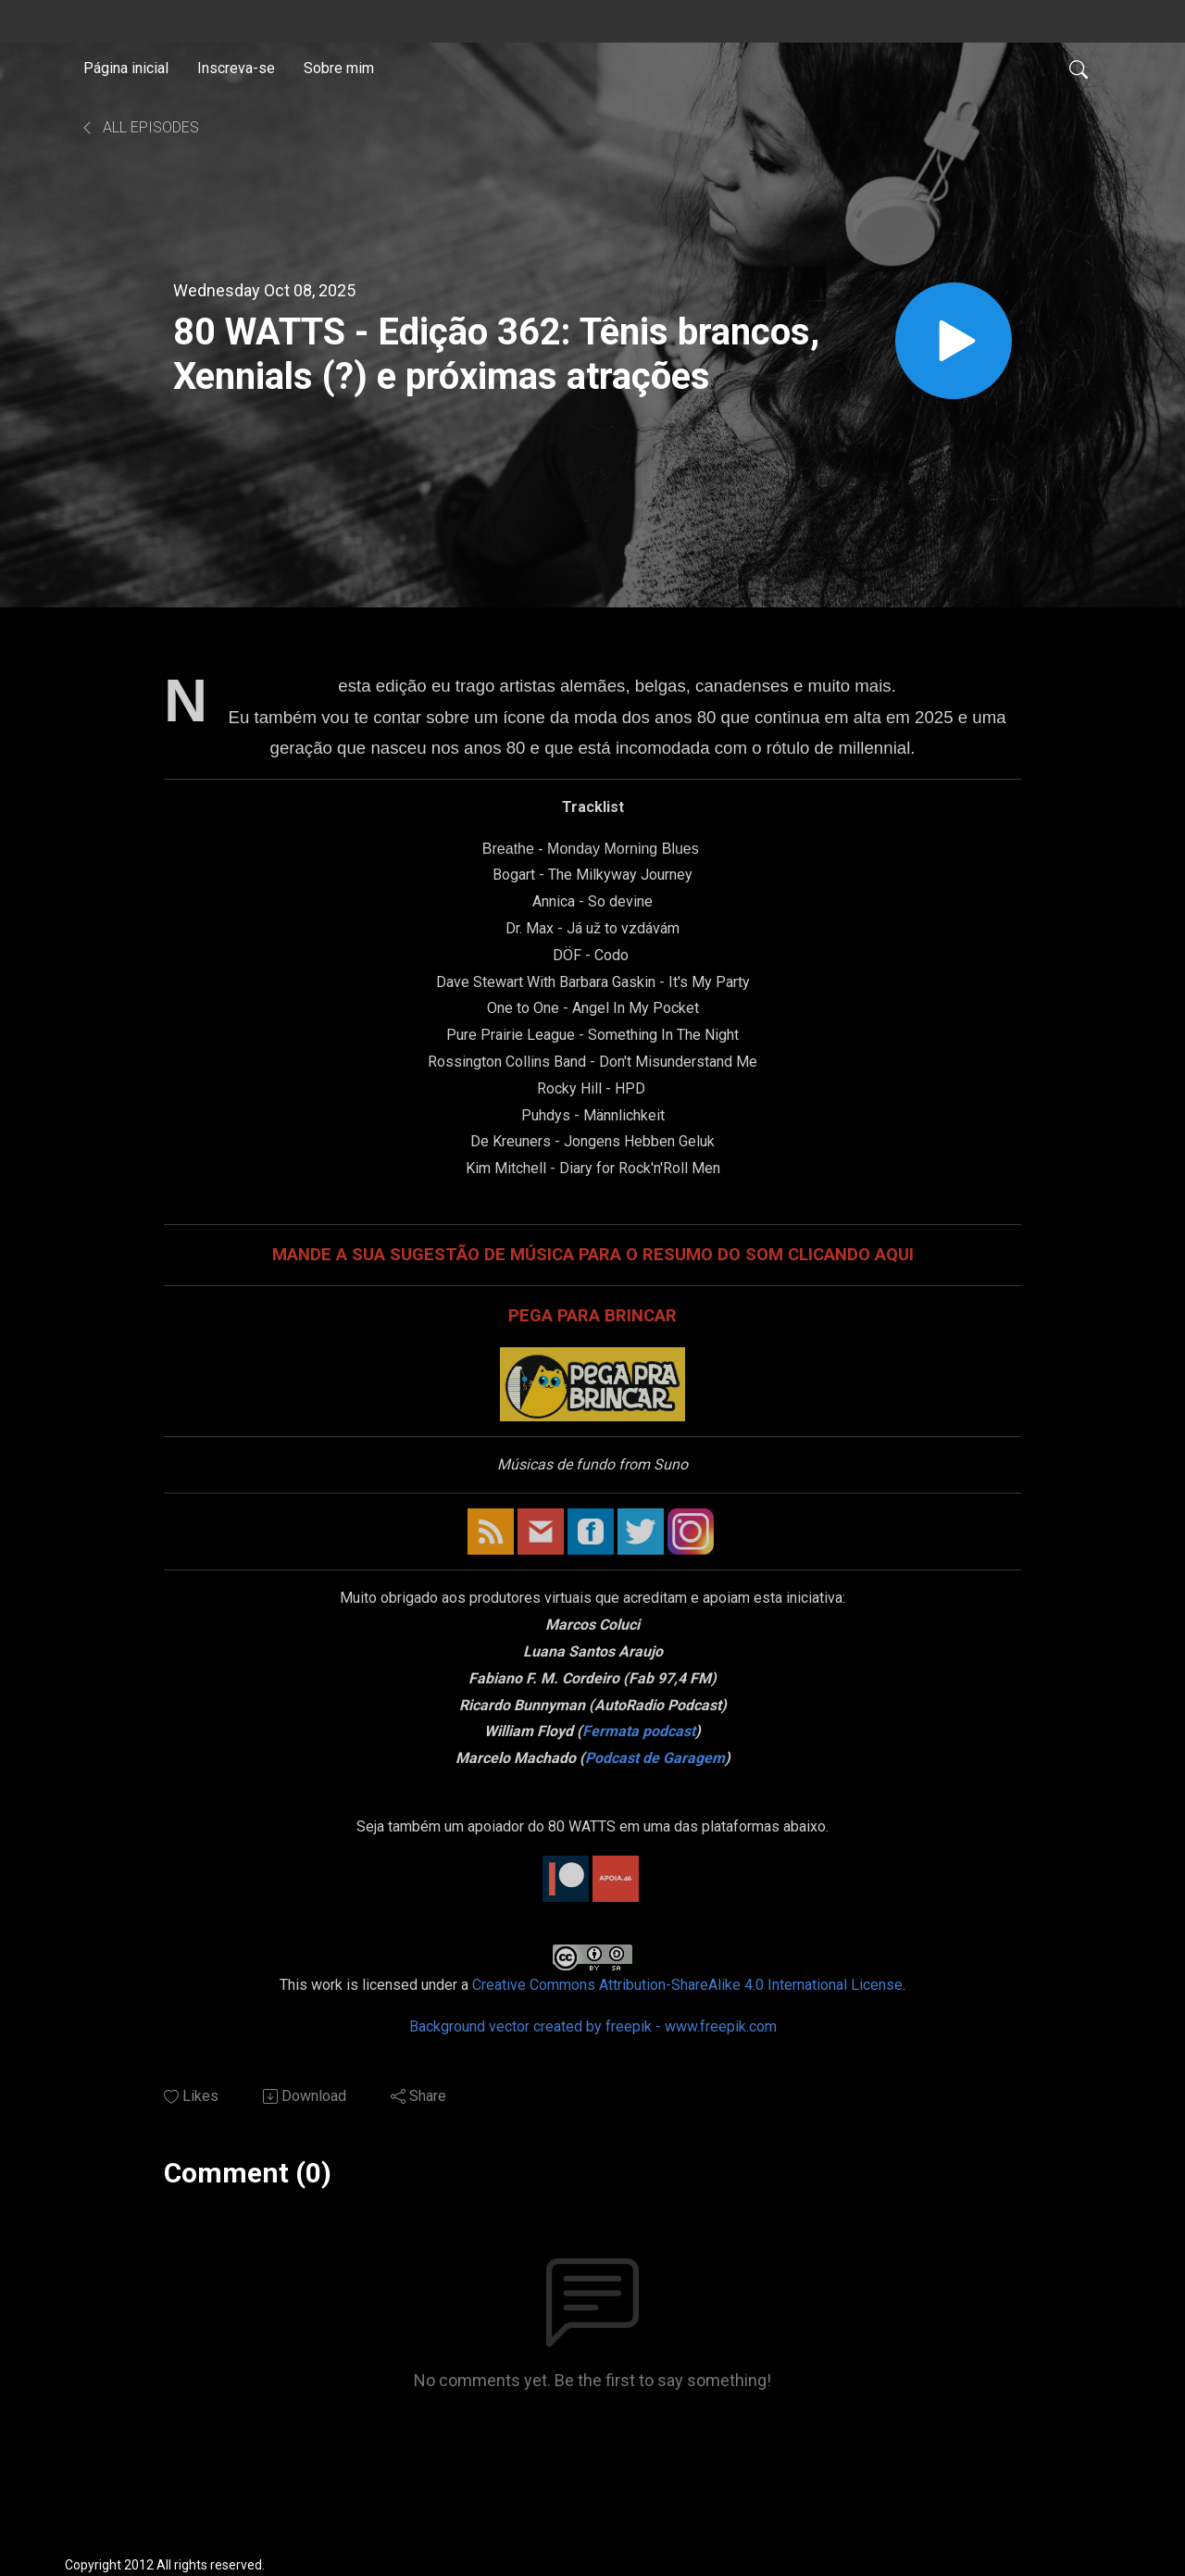 The width and height of the screenshot is (1185, 2576). What do you see at coordinates (236, 68) in the screenshot?
I see `Inscreva-se` at bounding box center [236, 68].